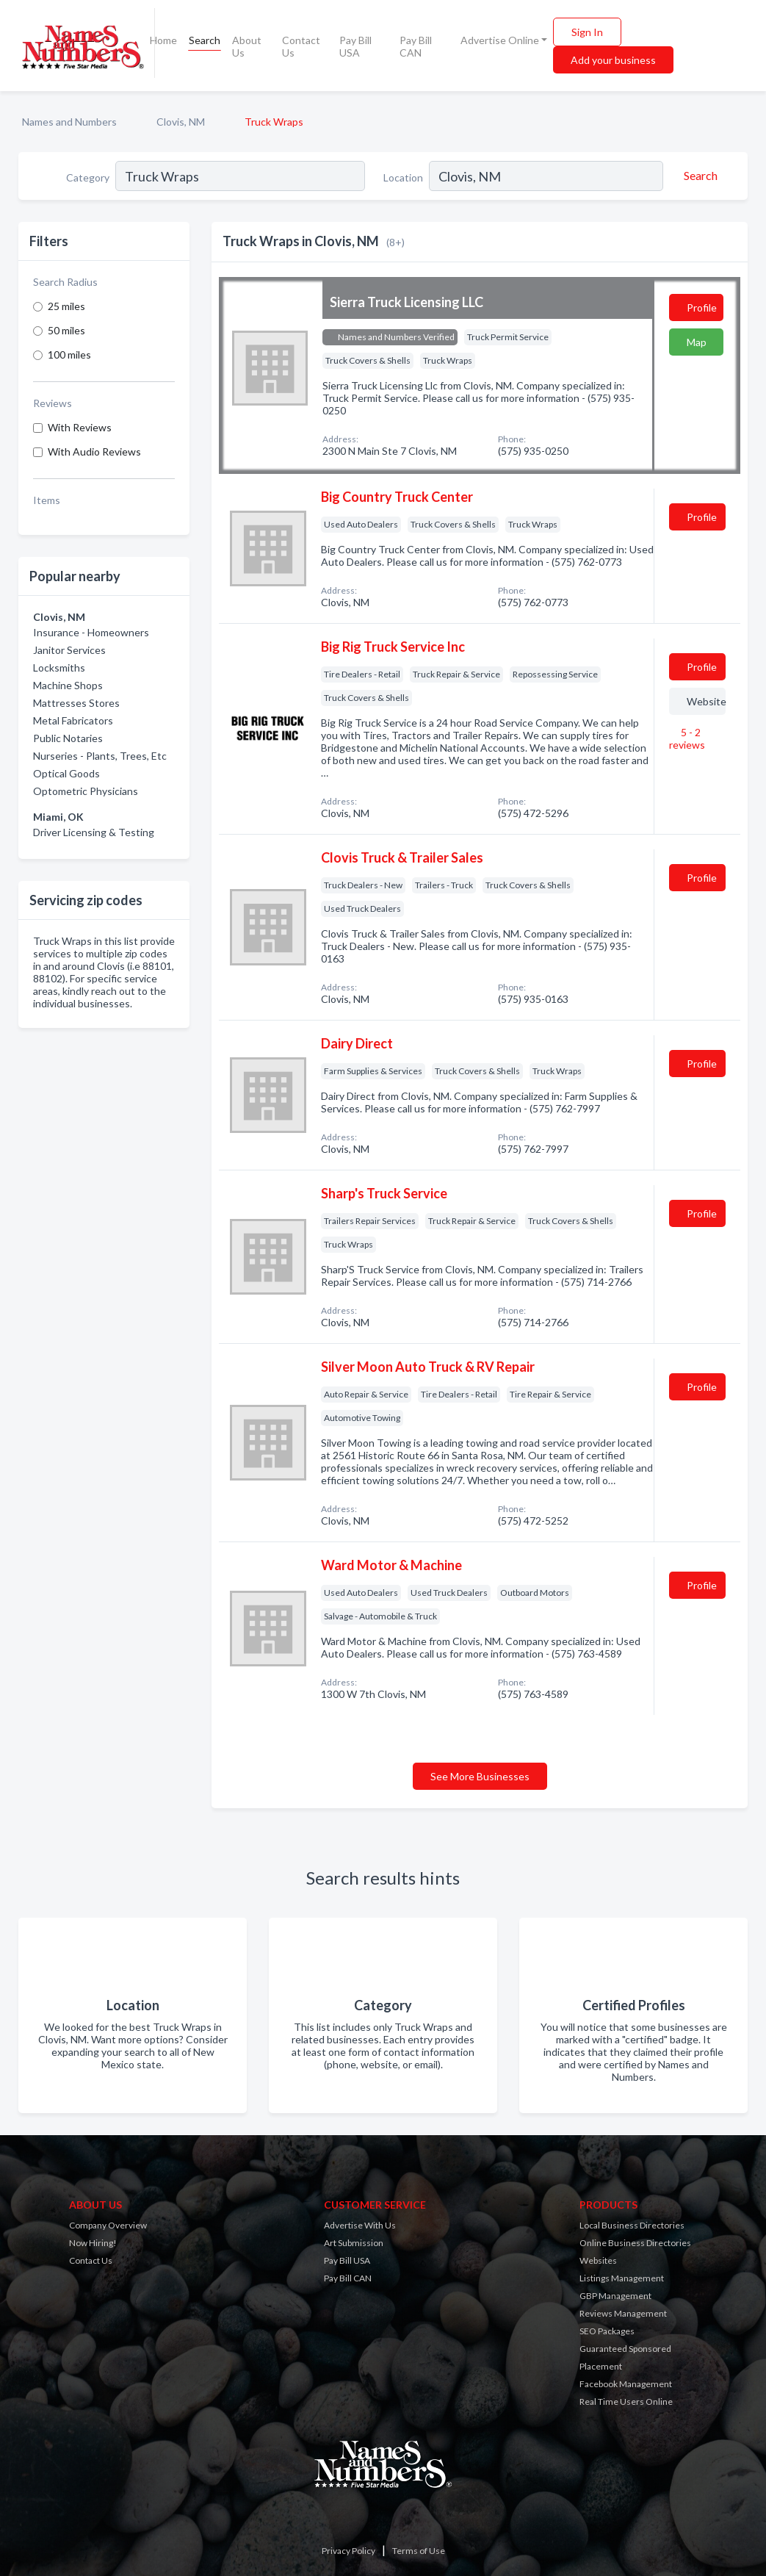  I want to click on Optical Goods, so click(66, 773).